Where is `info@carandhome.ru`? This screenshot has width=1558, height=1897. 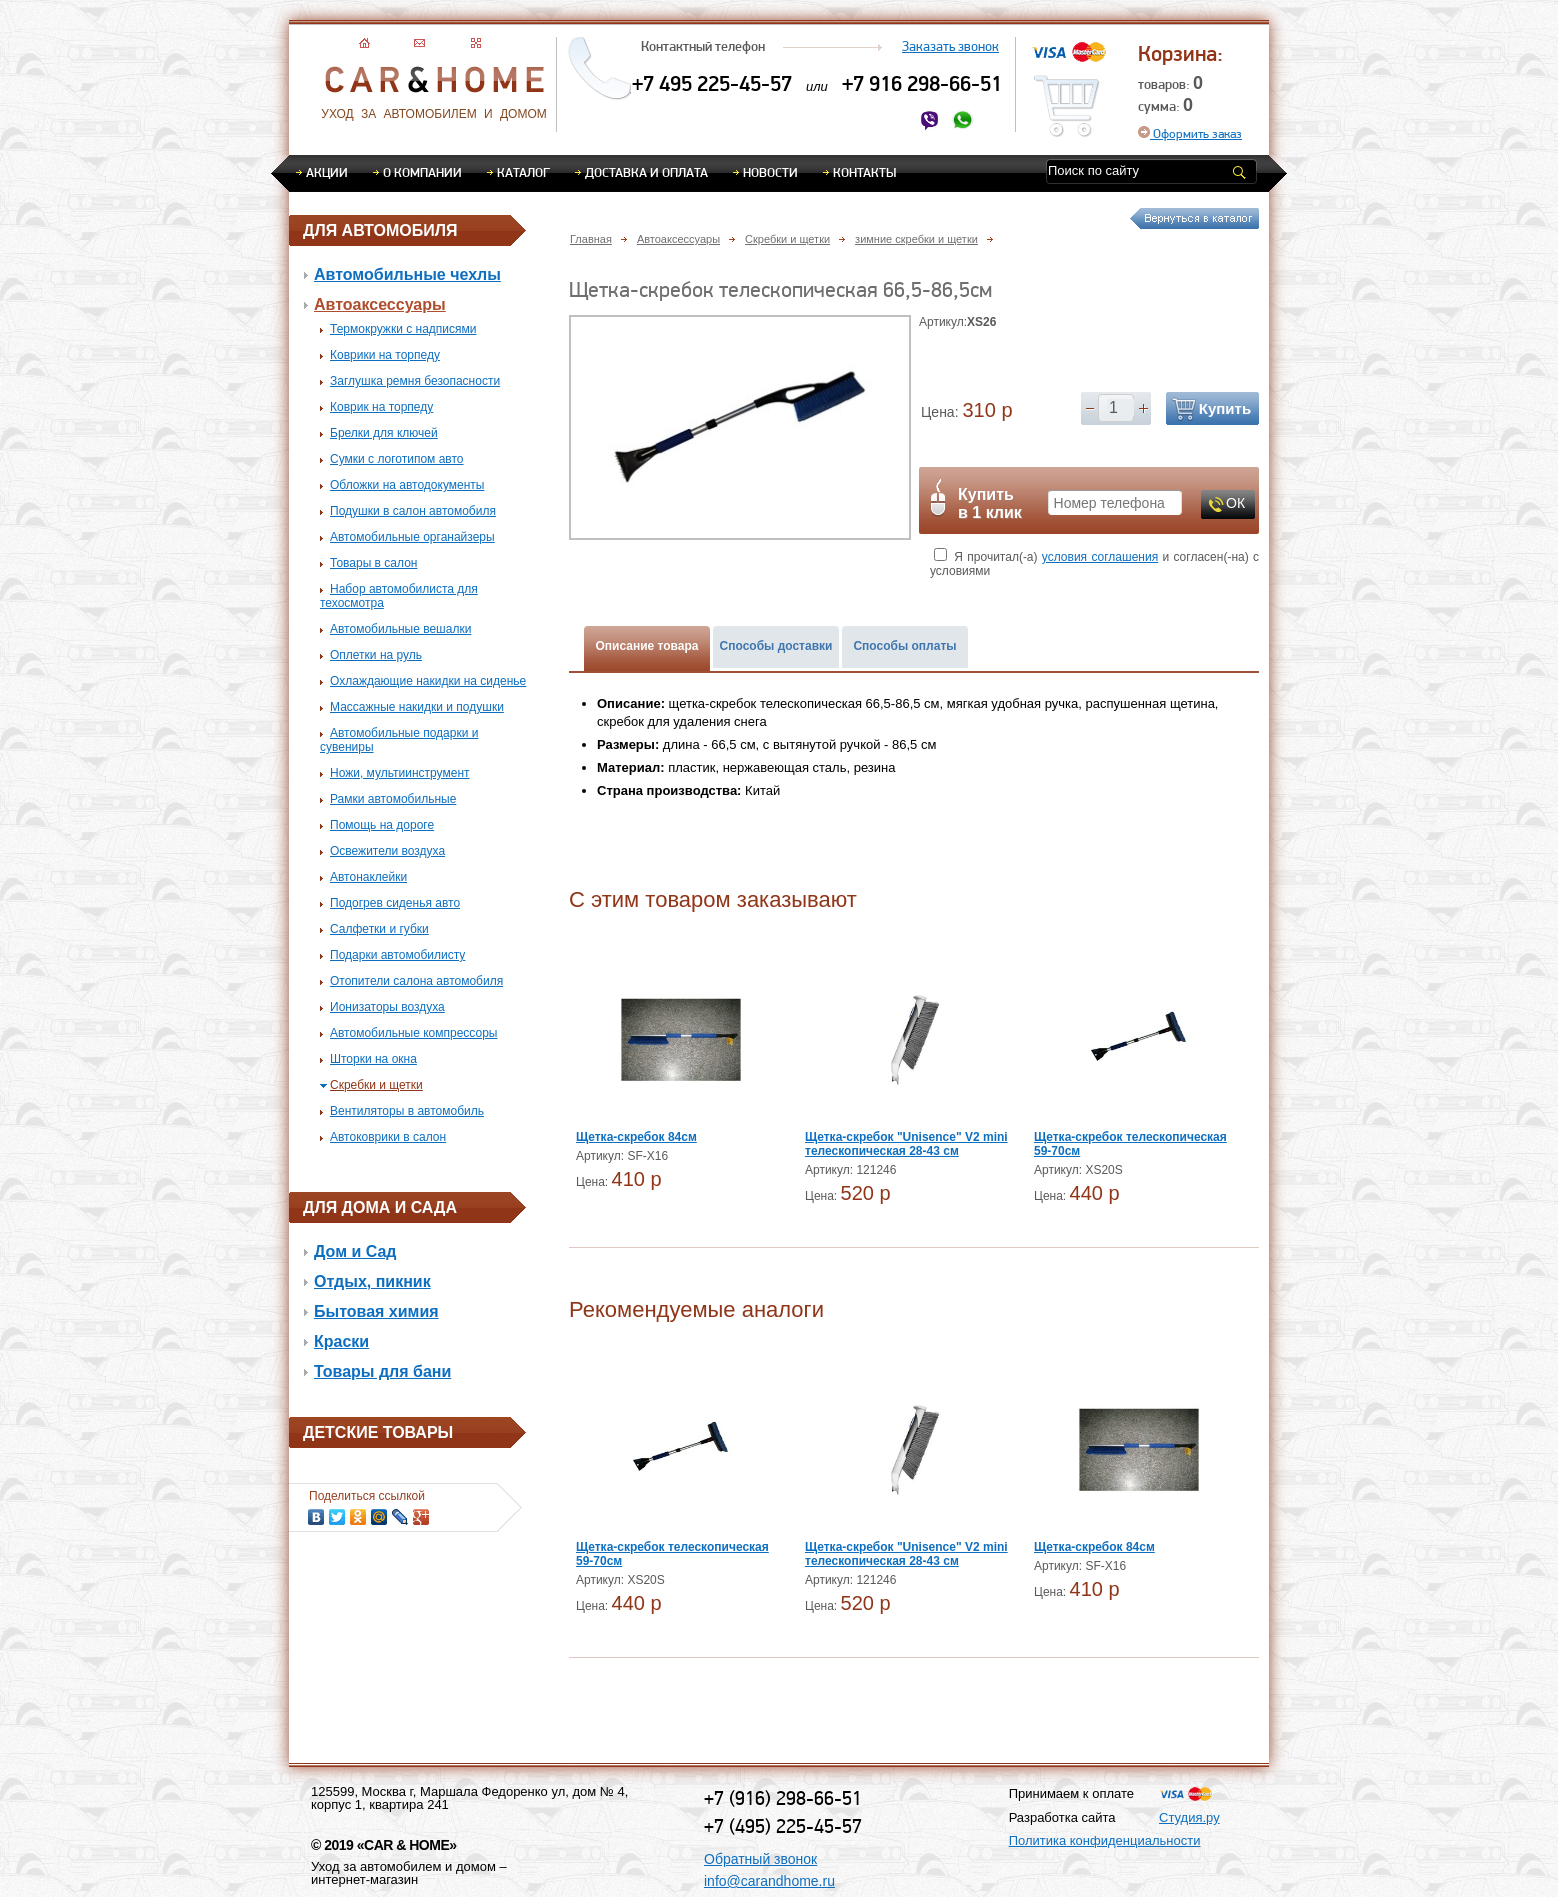
info@carandhome.ru is located at coordinates (769, 1881).